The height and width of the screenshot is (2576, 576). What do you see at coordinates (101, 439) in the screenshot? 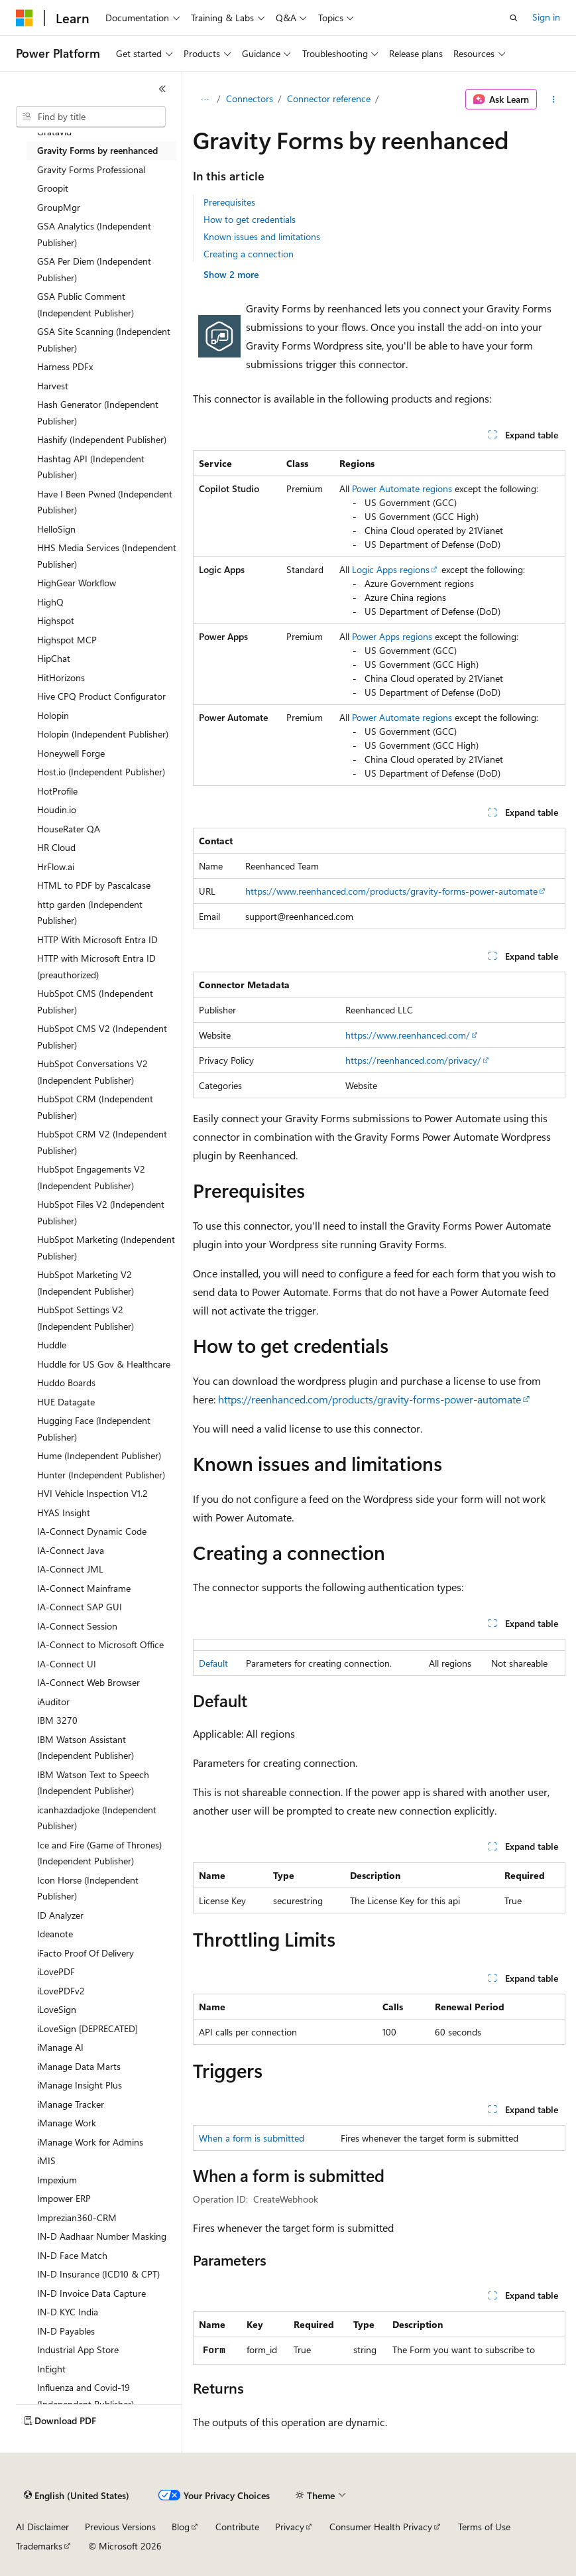
I see `Hashify (Independent Publisher) [treeitem]` at bounding box center [101, 439].